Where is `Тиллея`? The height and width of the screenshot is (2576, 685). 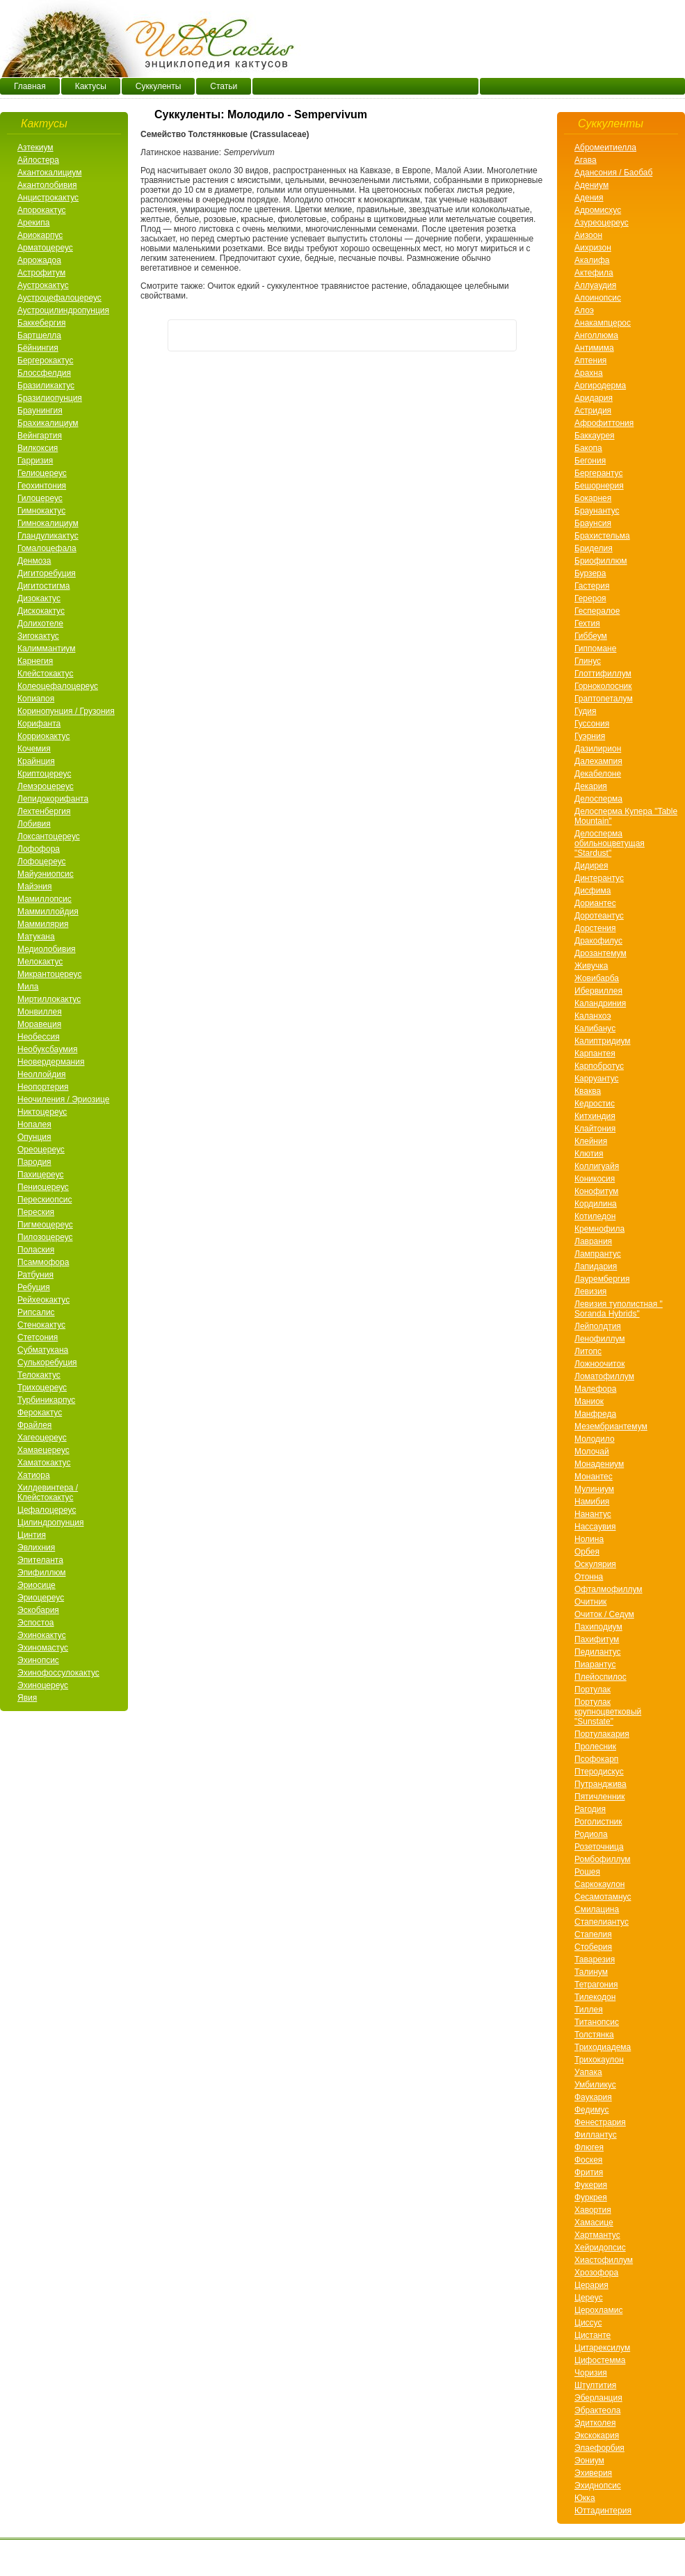 Тиллея is located at coordinates (588, 2009).